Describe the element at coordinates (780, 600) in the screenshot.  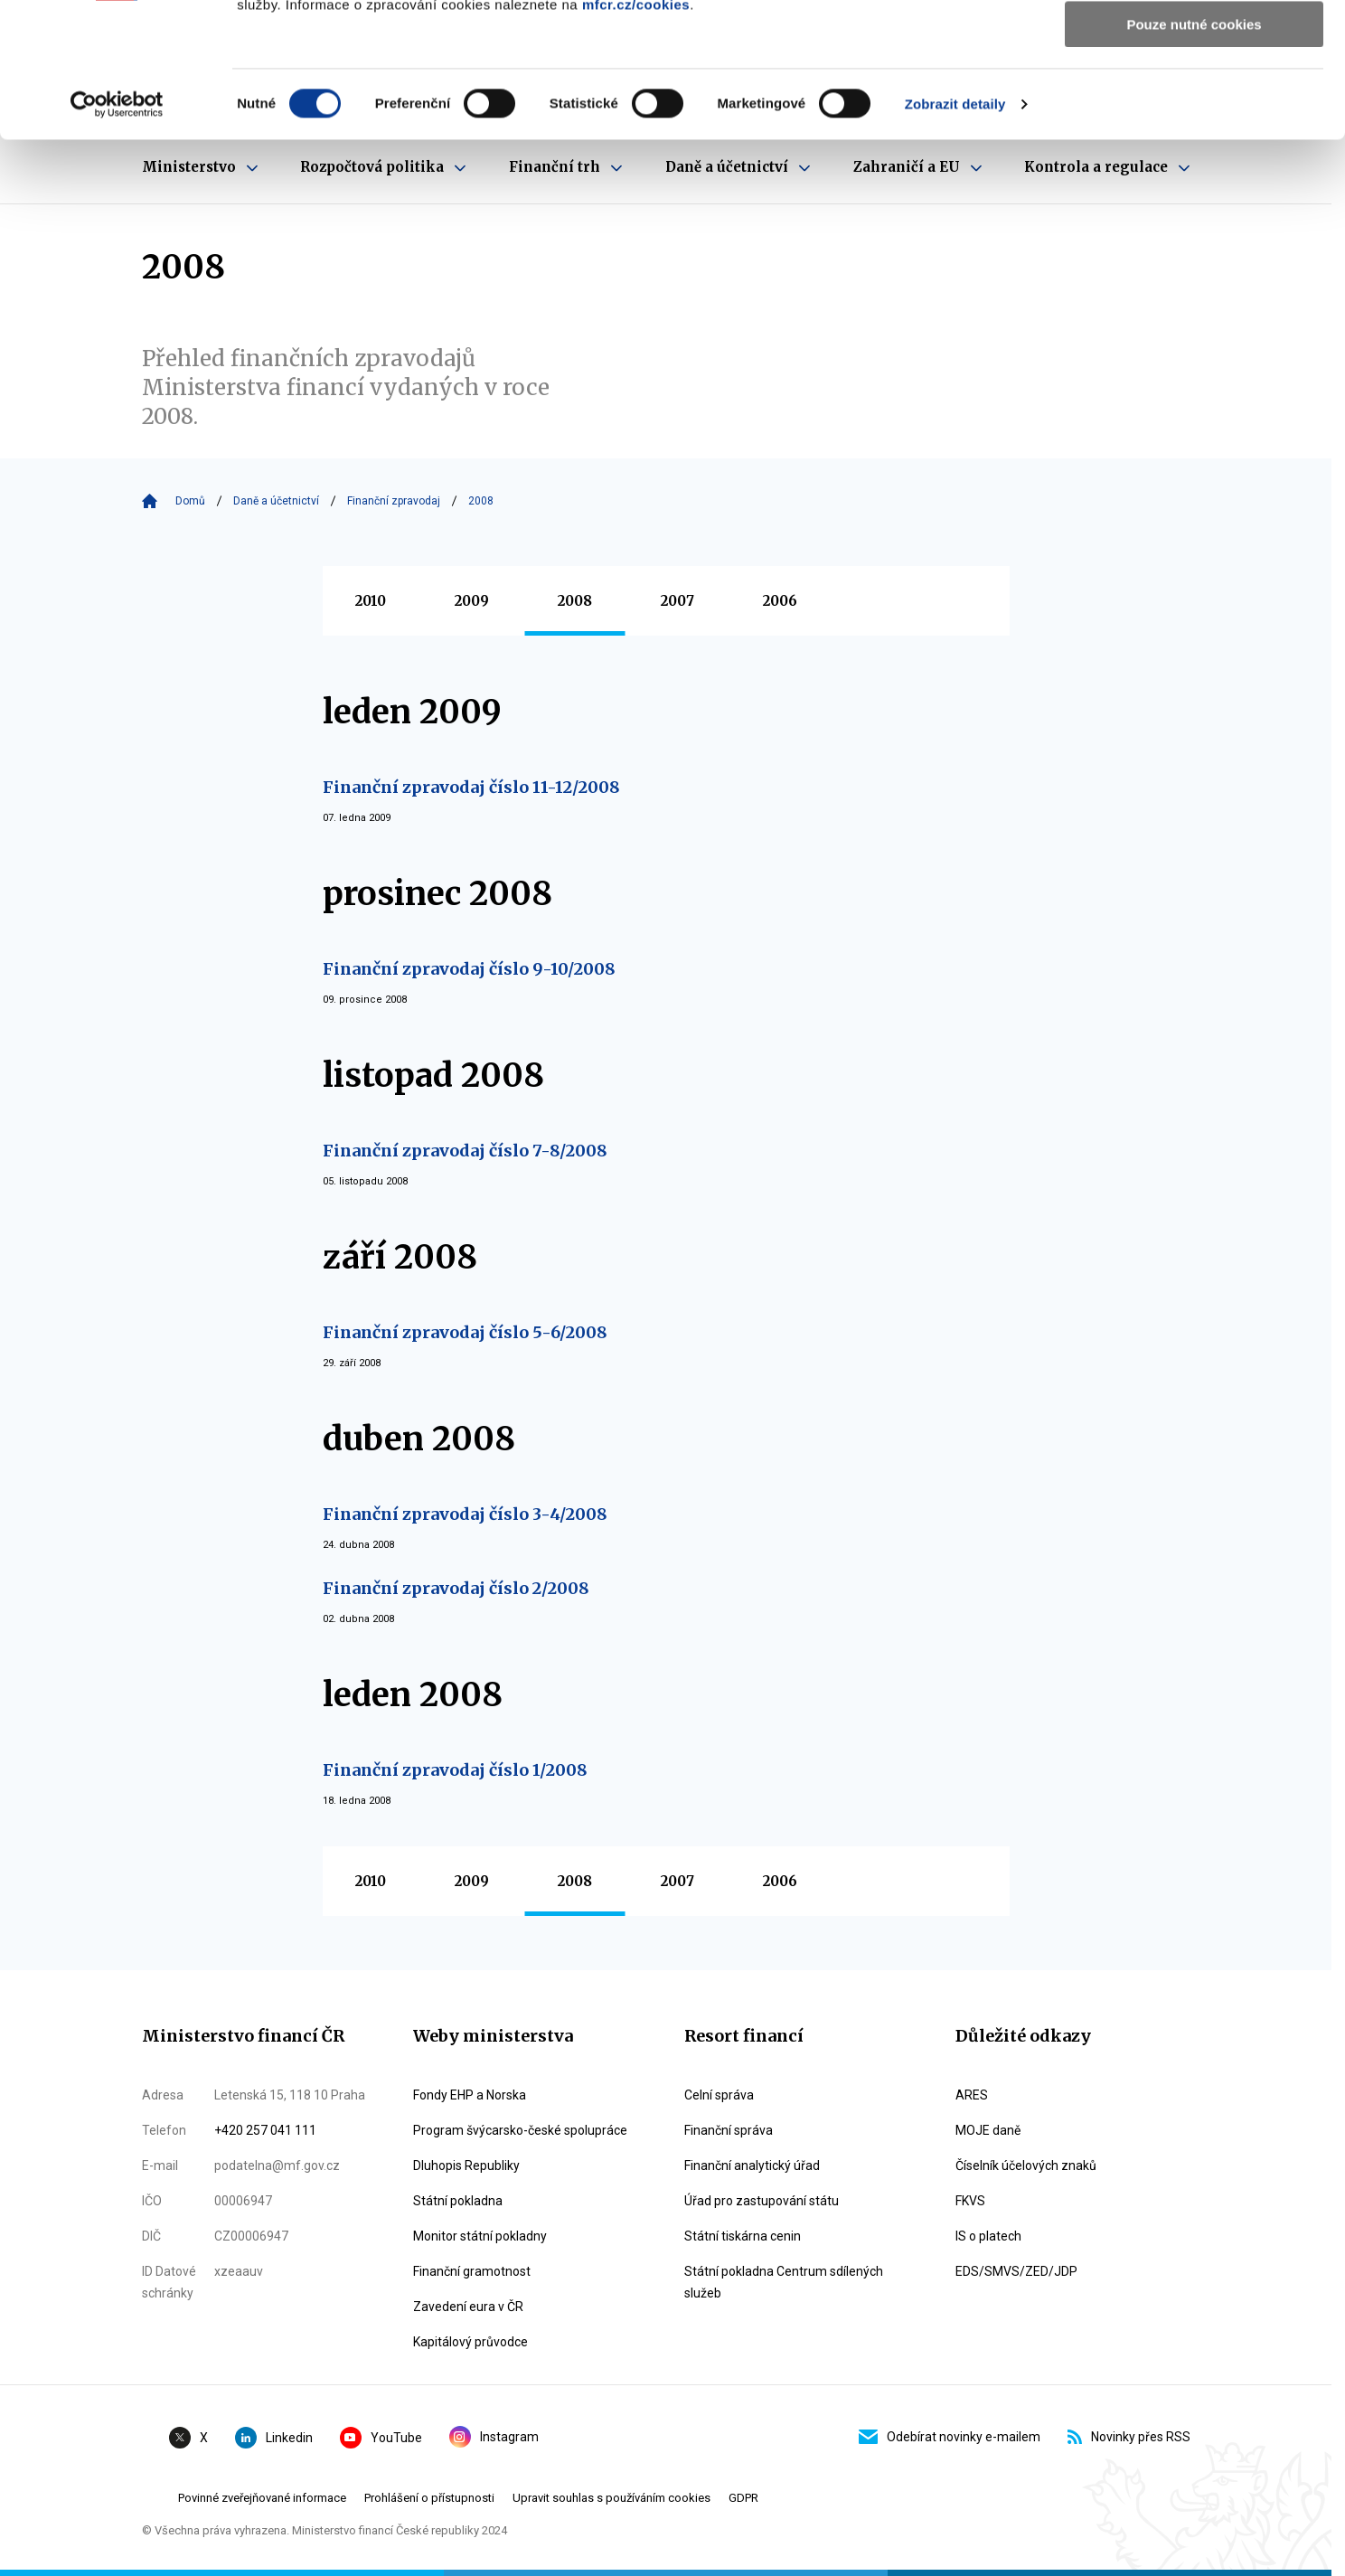
I see `2006` at that location.